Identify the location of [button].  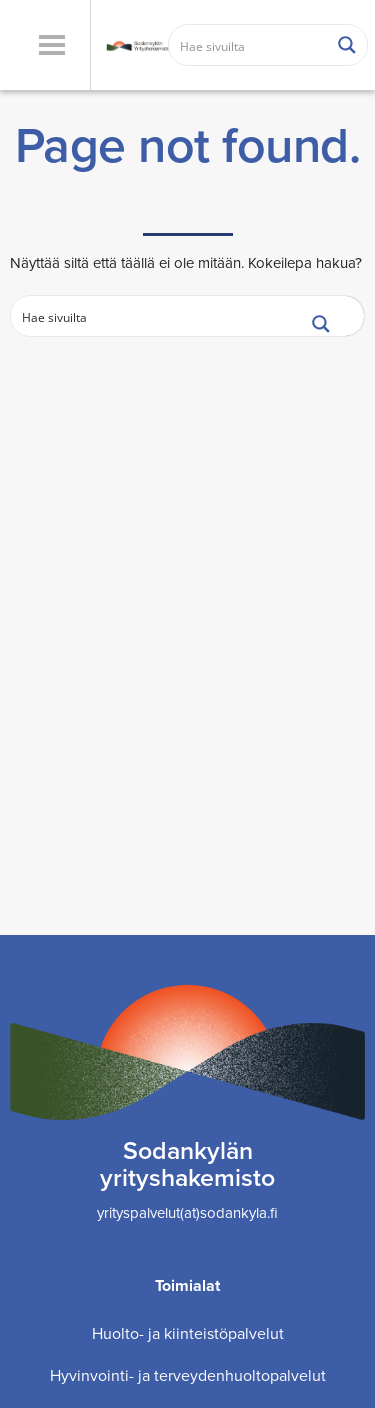
(51, 45).